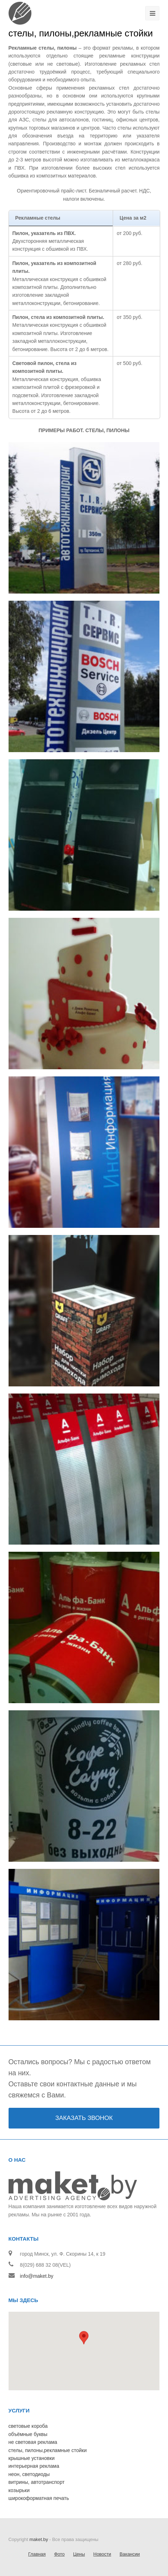 The width and height of the screenshot is (168, 2576). Describe the element at coordinates (32, 2458) in the screenshot. I see `крышные установки` at that location.